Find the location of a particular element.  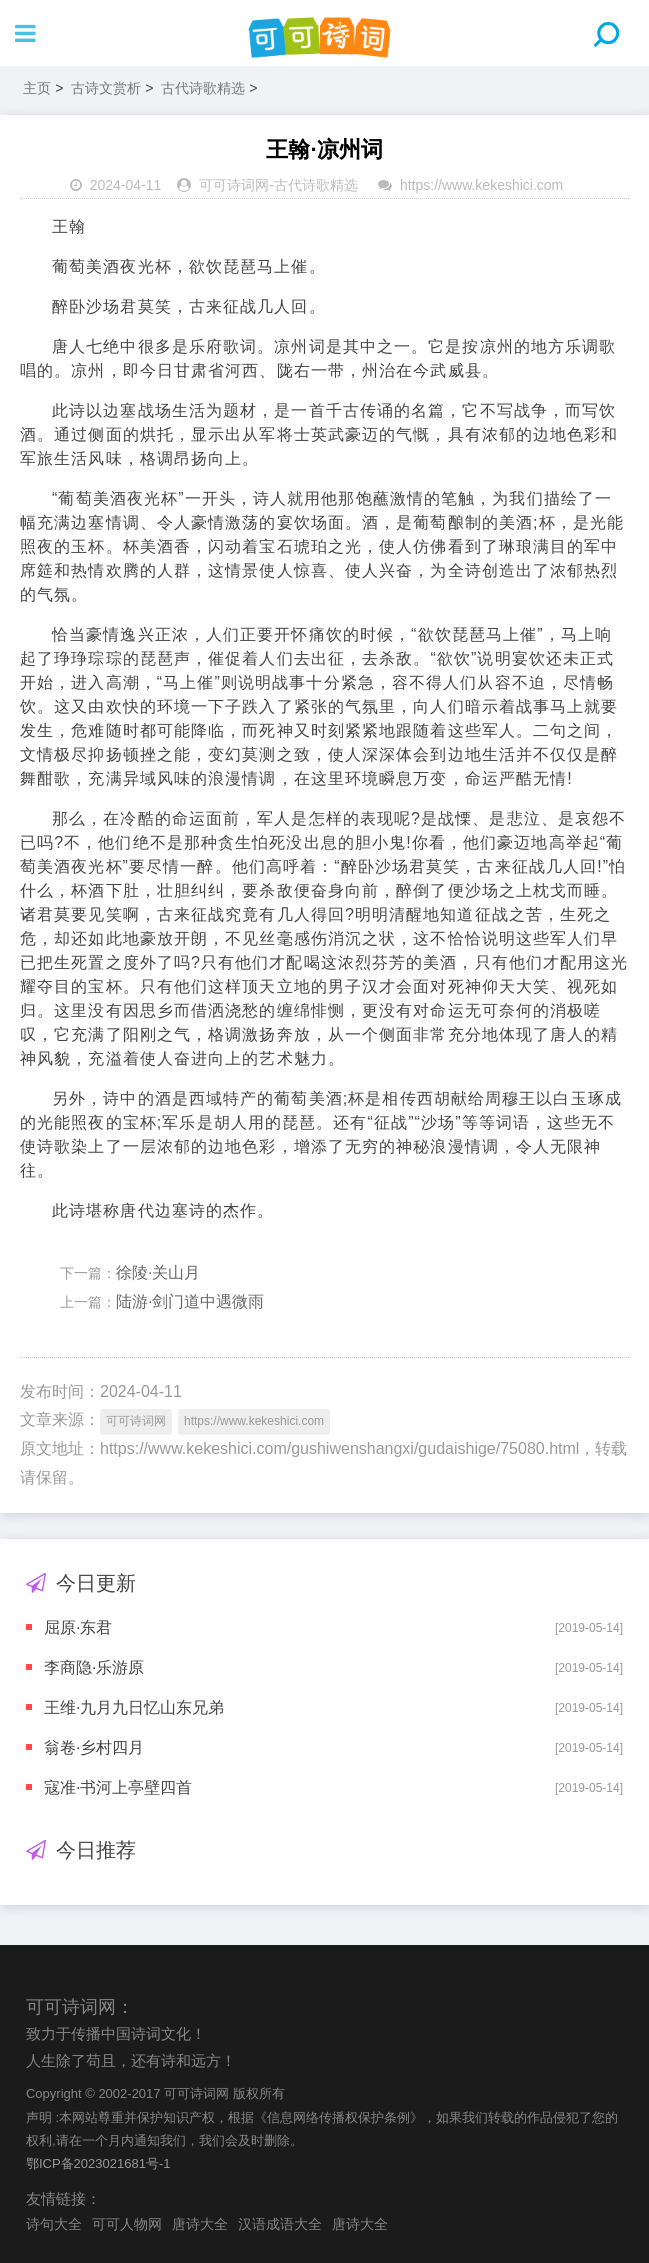

古诗文赏析 is located at coordinates (106, 88).